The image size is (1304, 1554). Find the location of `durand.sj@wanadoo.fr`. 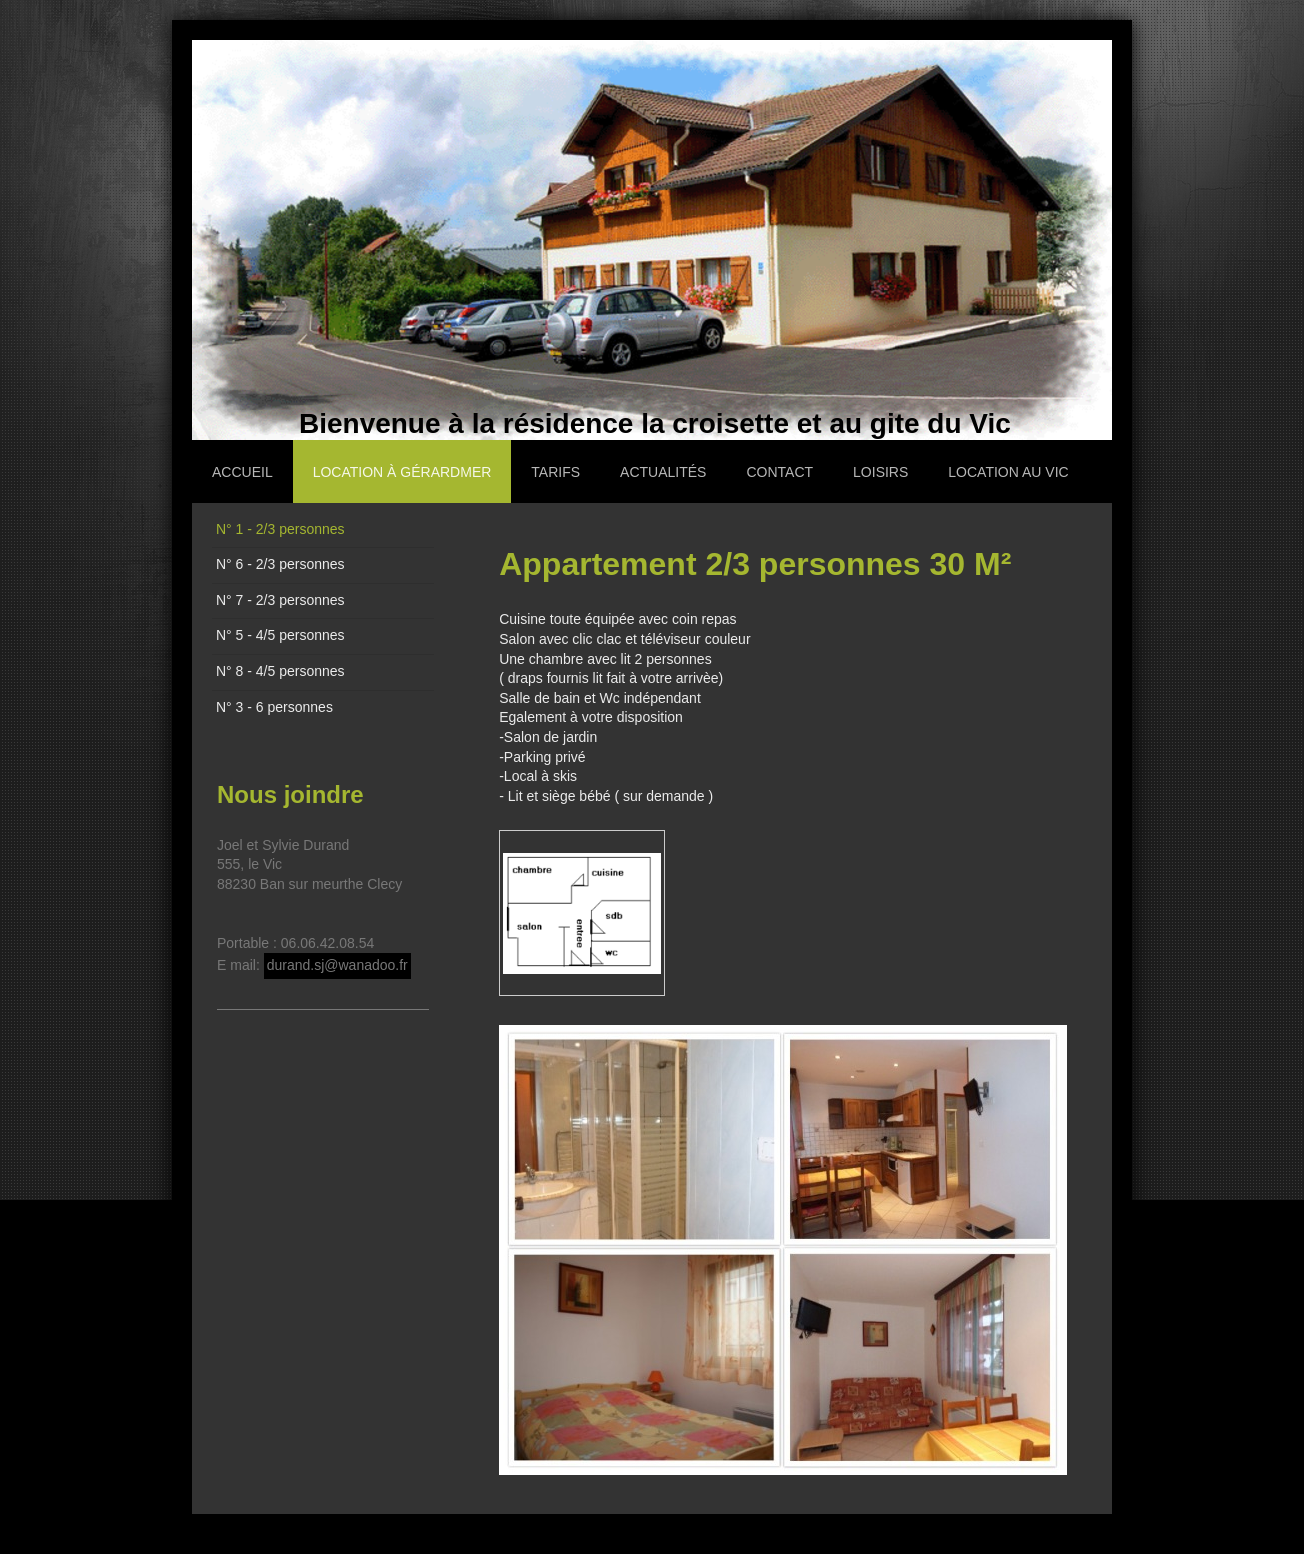

durand.sj@wanadoo.fr is located at coordinates (337, 965).